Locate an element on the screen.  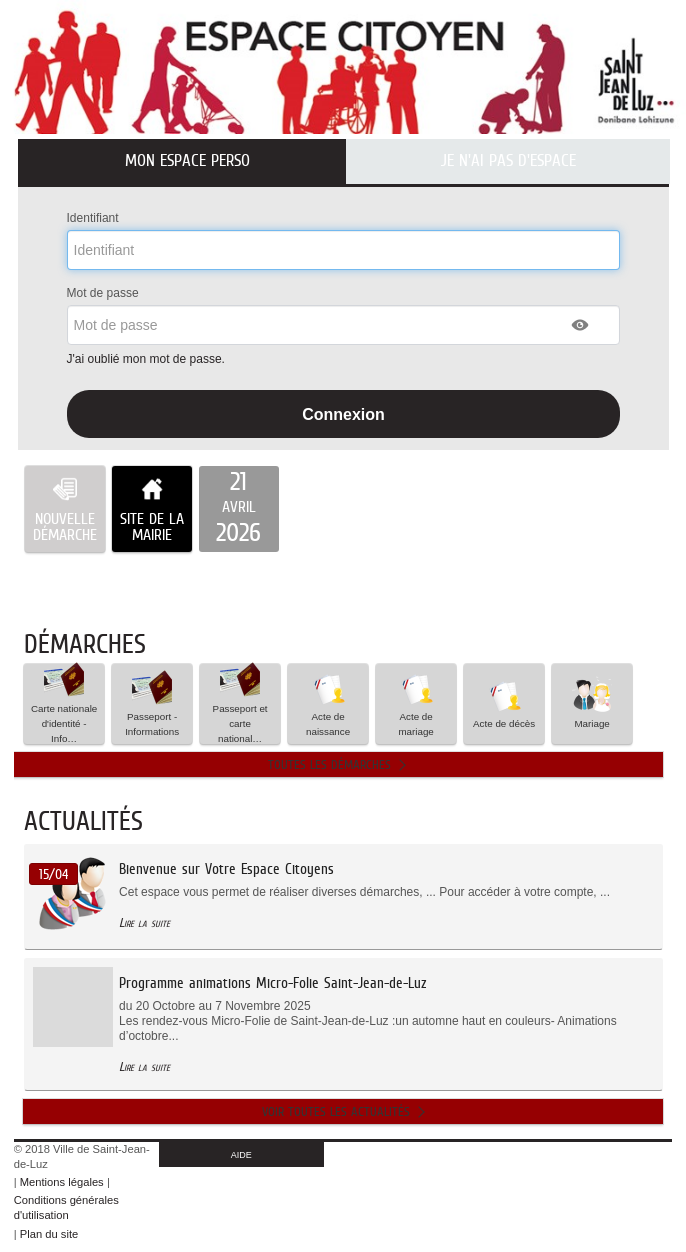
[button] is located at coordinates (581, 325).